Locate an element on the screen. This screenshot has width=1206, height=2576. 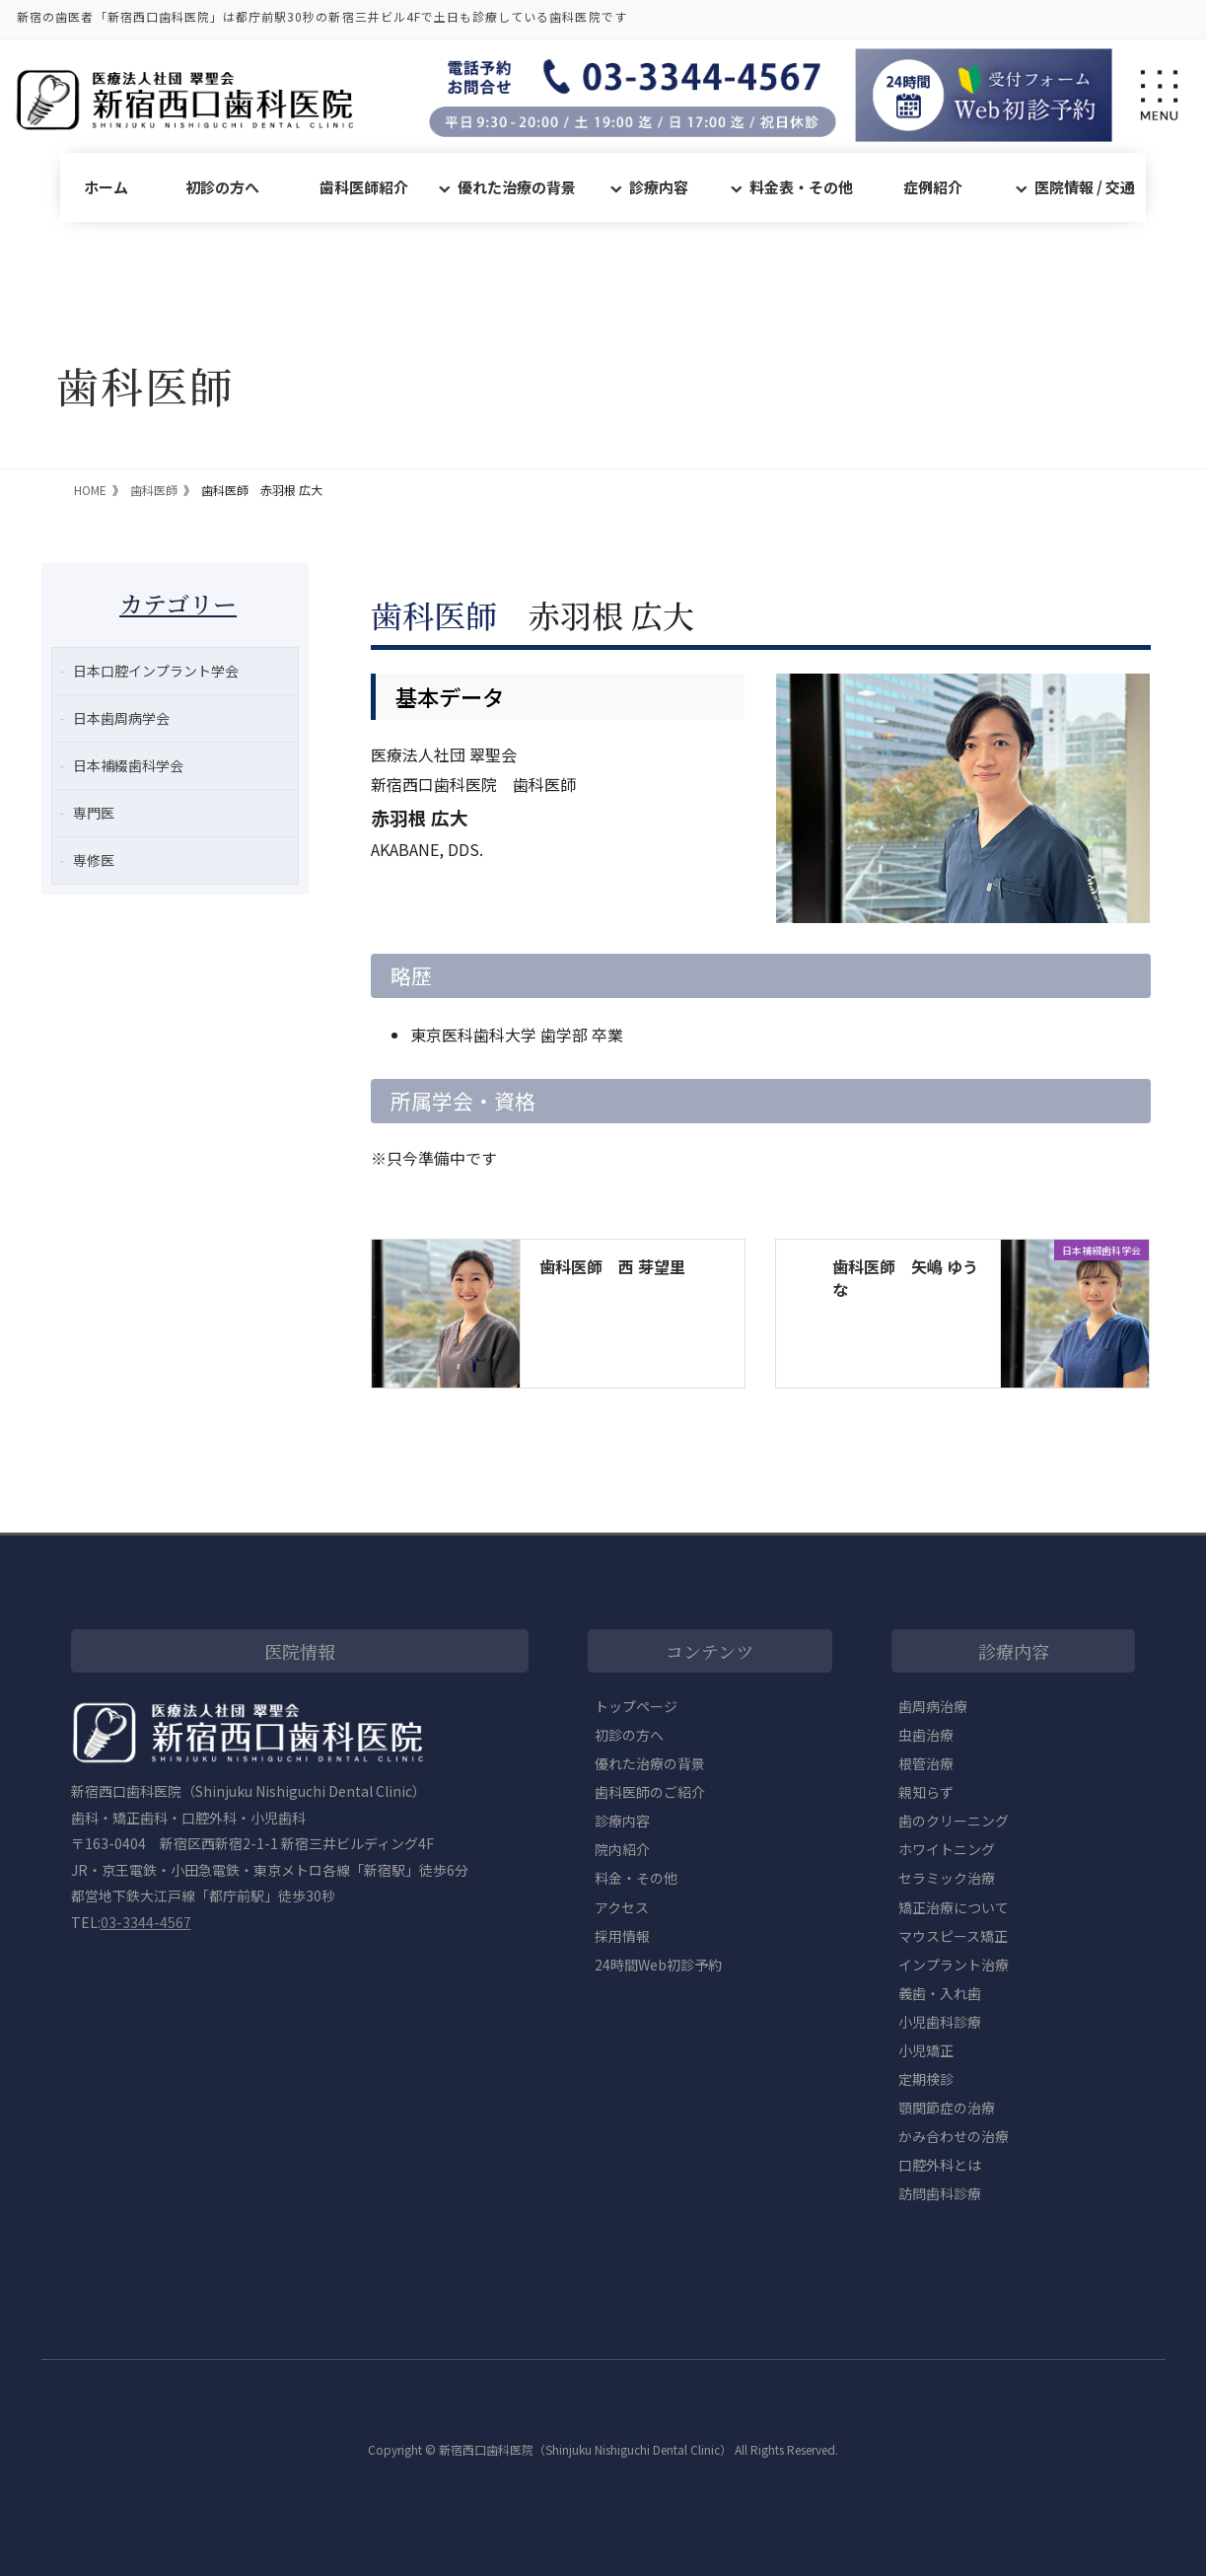
歯科医師 矢嶋 ゆうな is located at coordinates (905, 1277).